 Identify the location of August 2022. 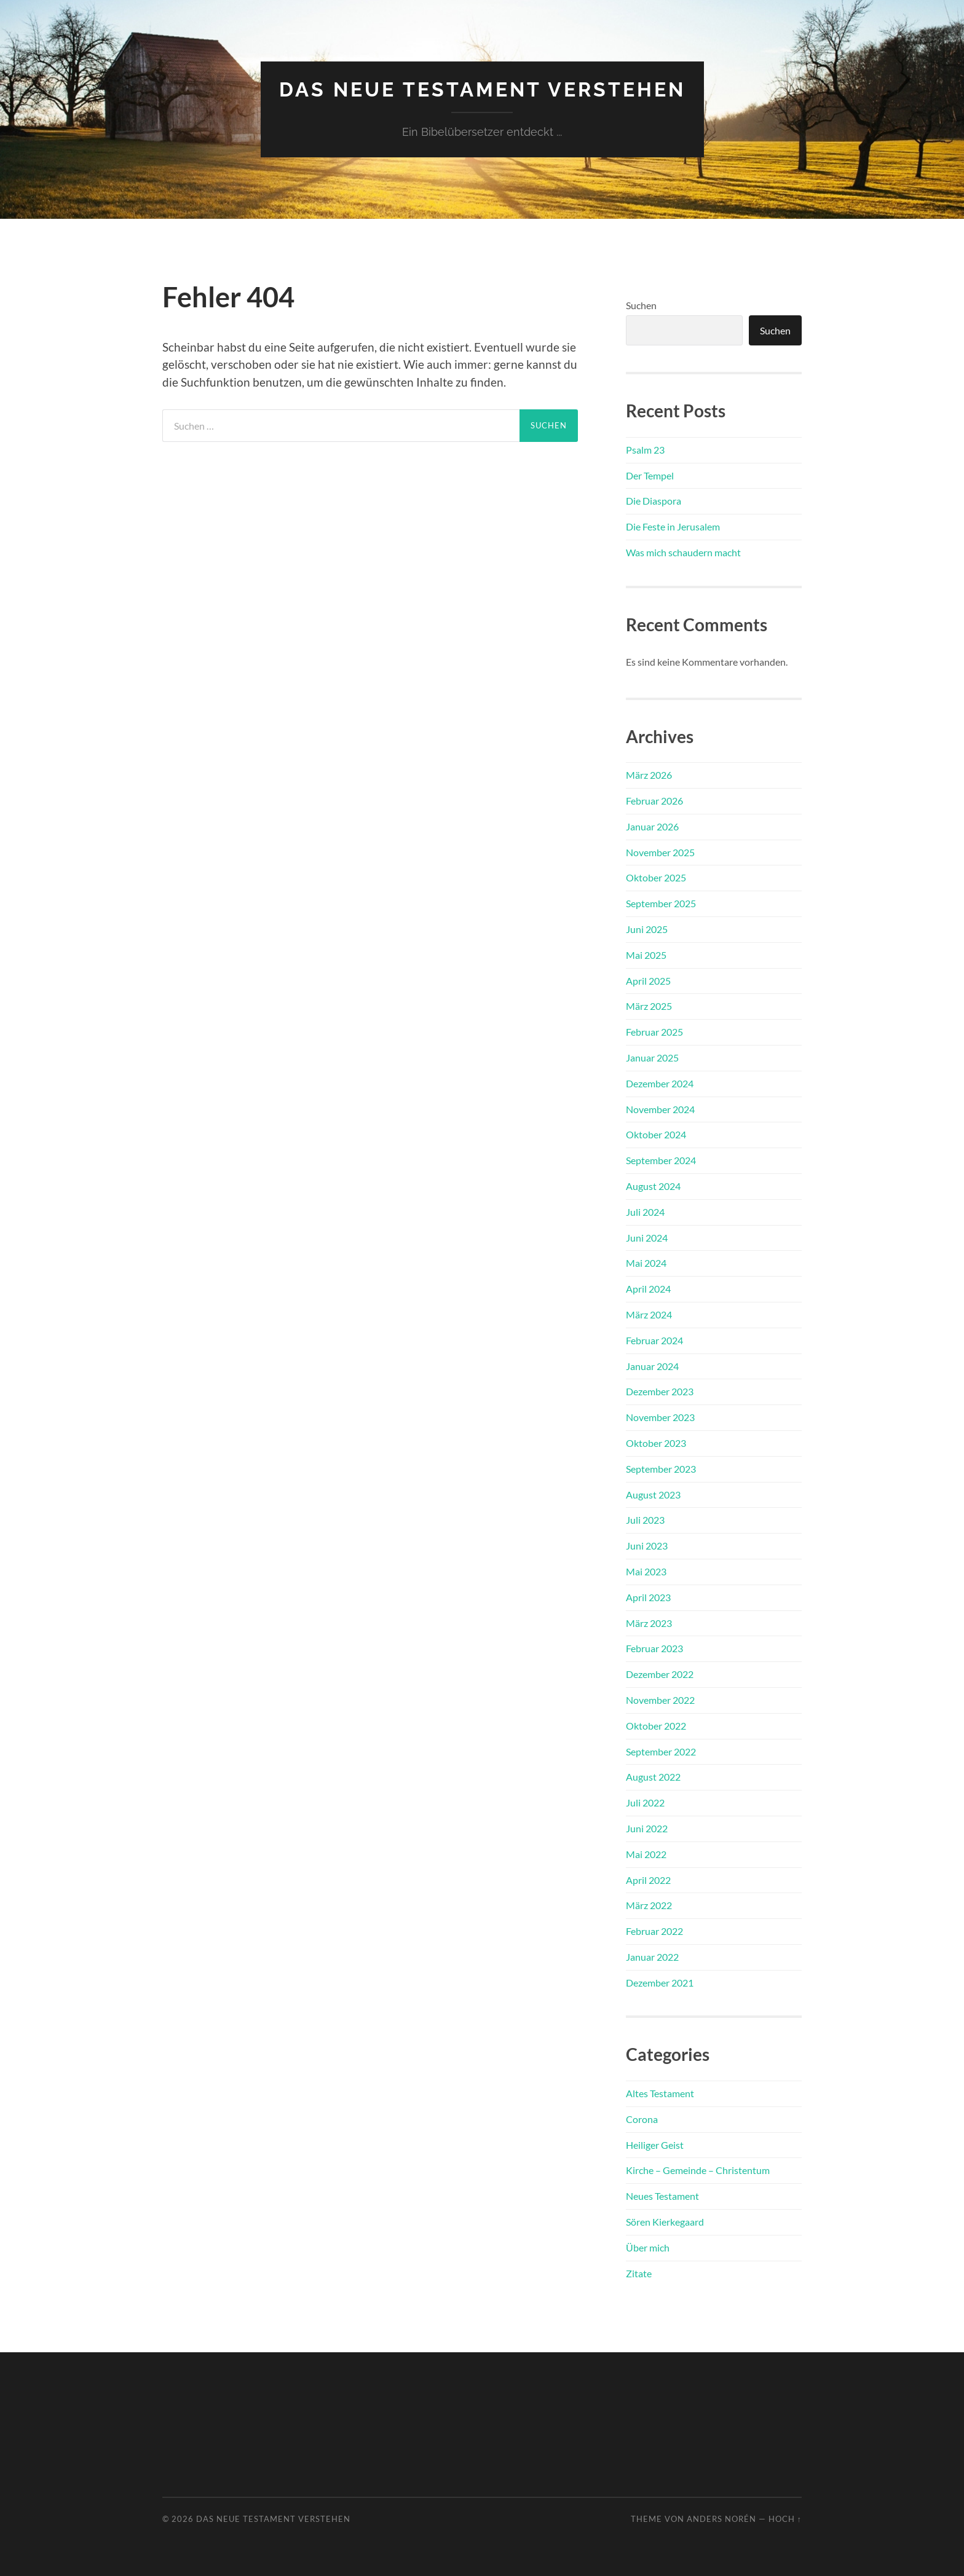
(653, 1776).